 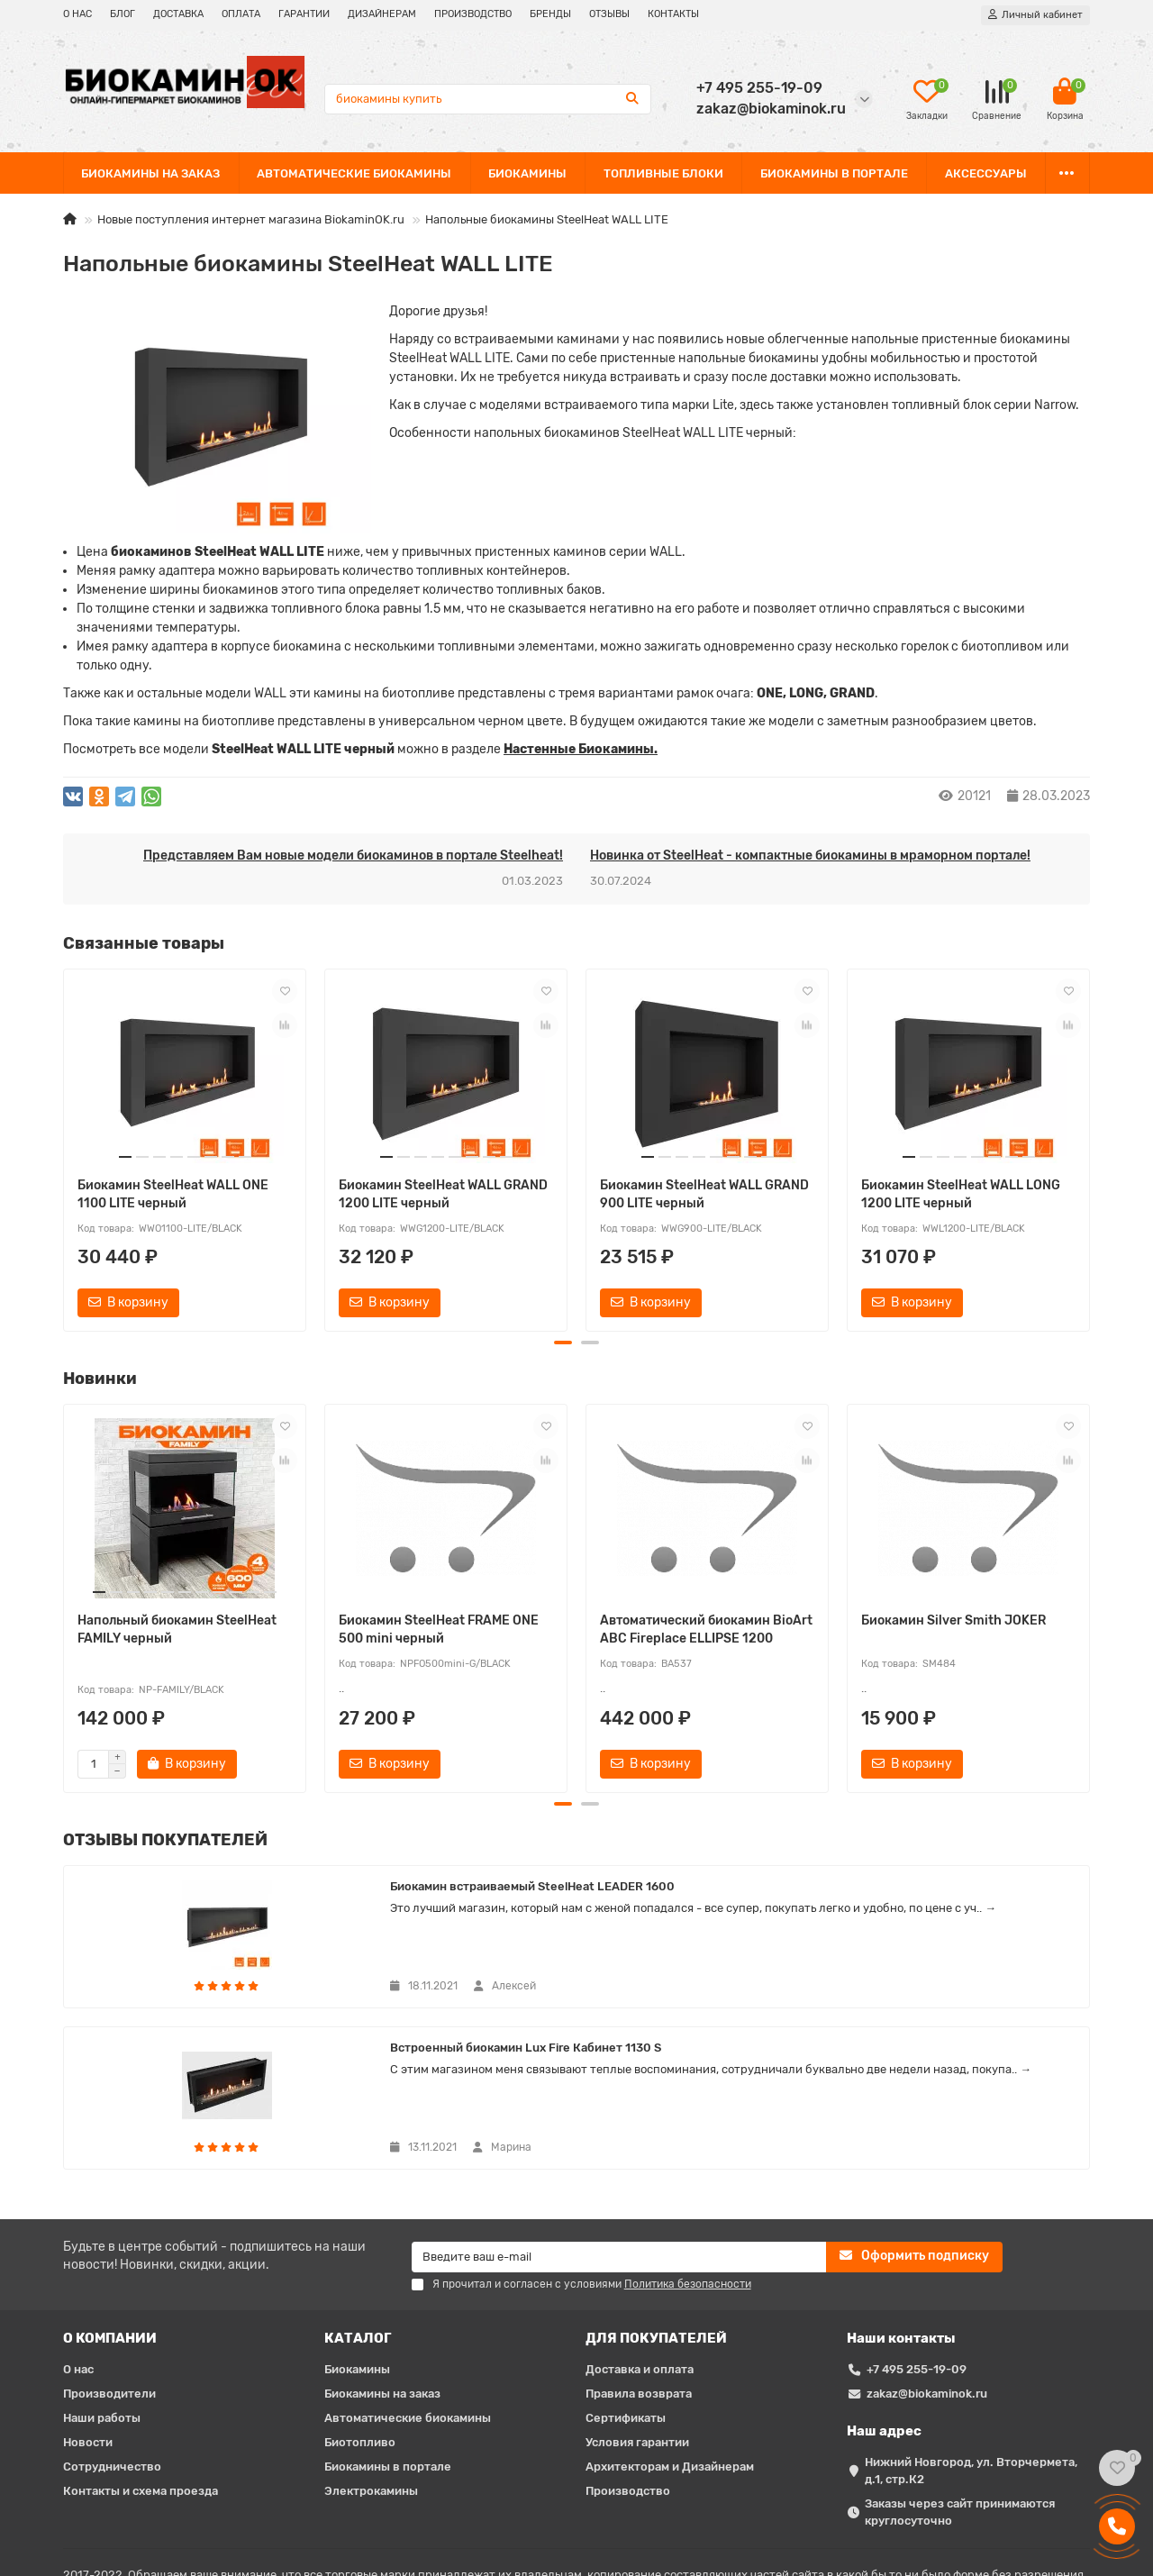 What do you see at coordinates (927, 2246) in the screenshot?
I see `zakaz@biokaminok.ru` at bounding box center [927, 2246].